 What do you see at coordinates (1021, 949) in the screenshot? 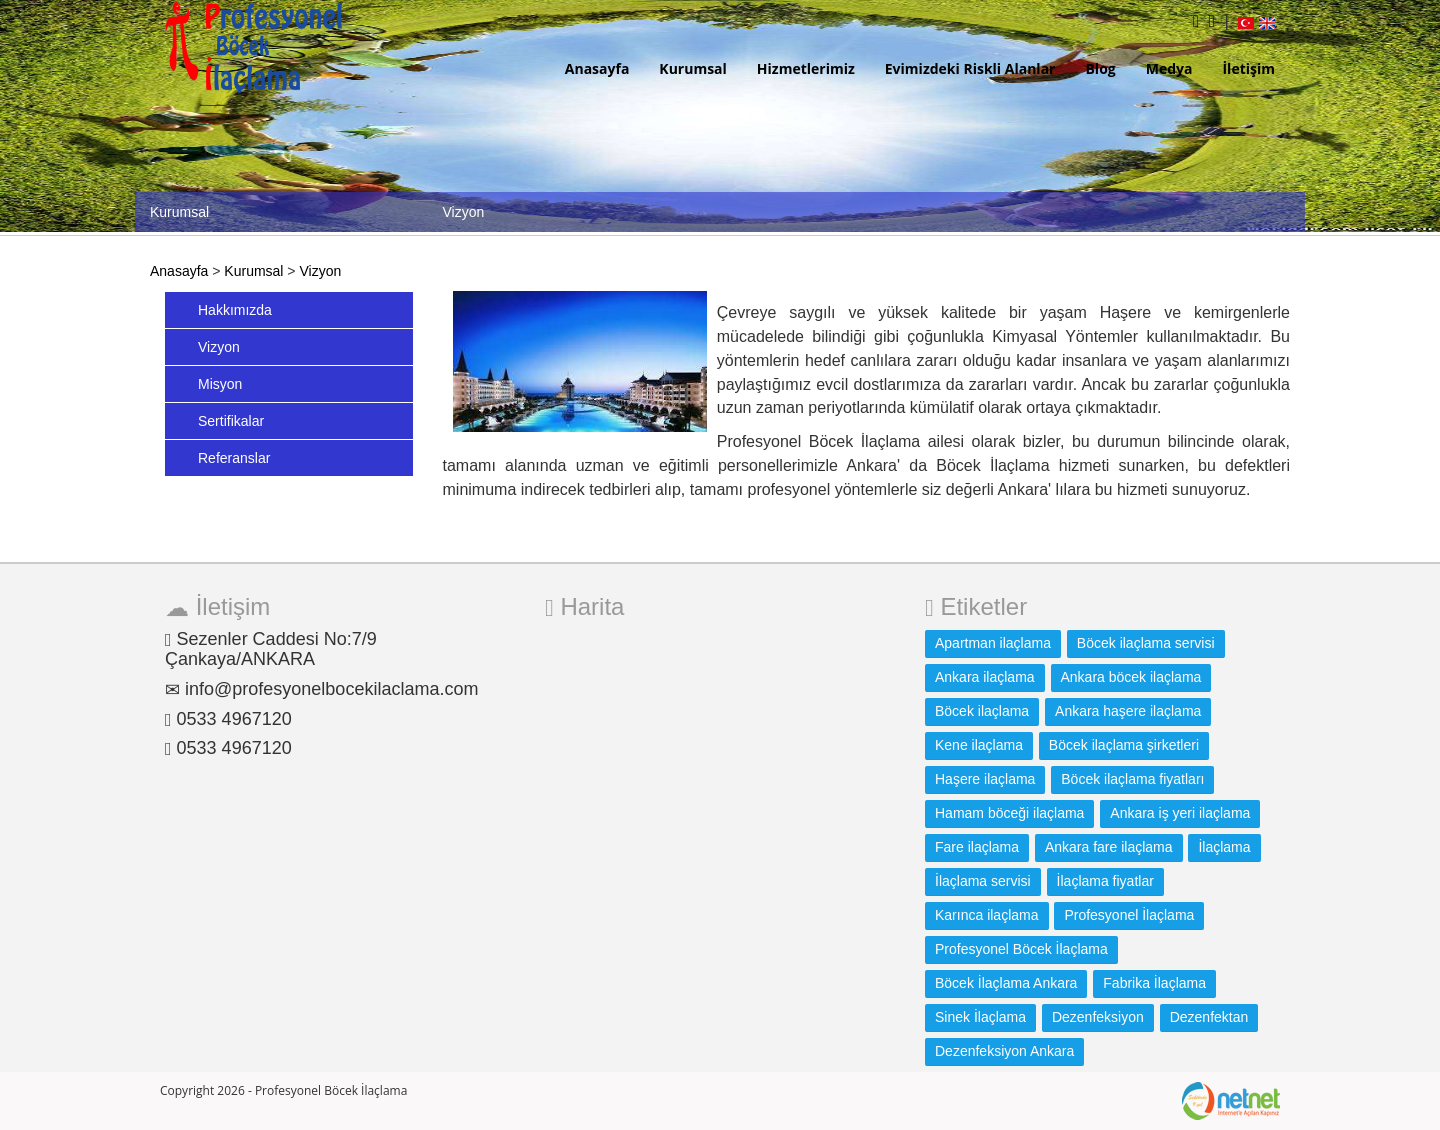
I see `Profesyonel Böcek İlaçlama` at bounding box center [1021, 949].